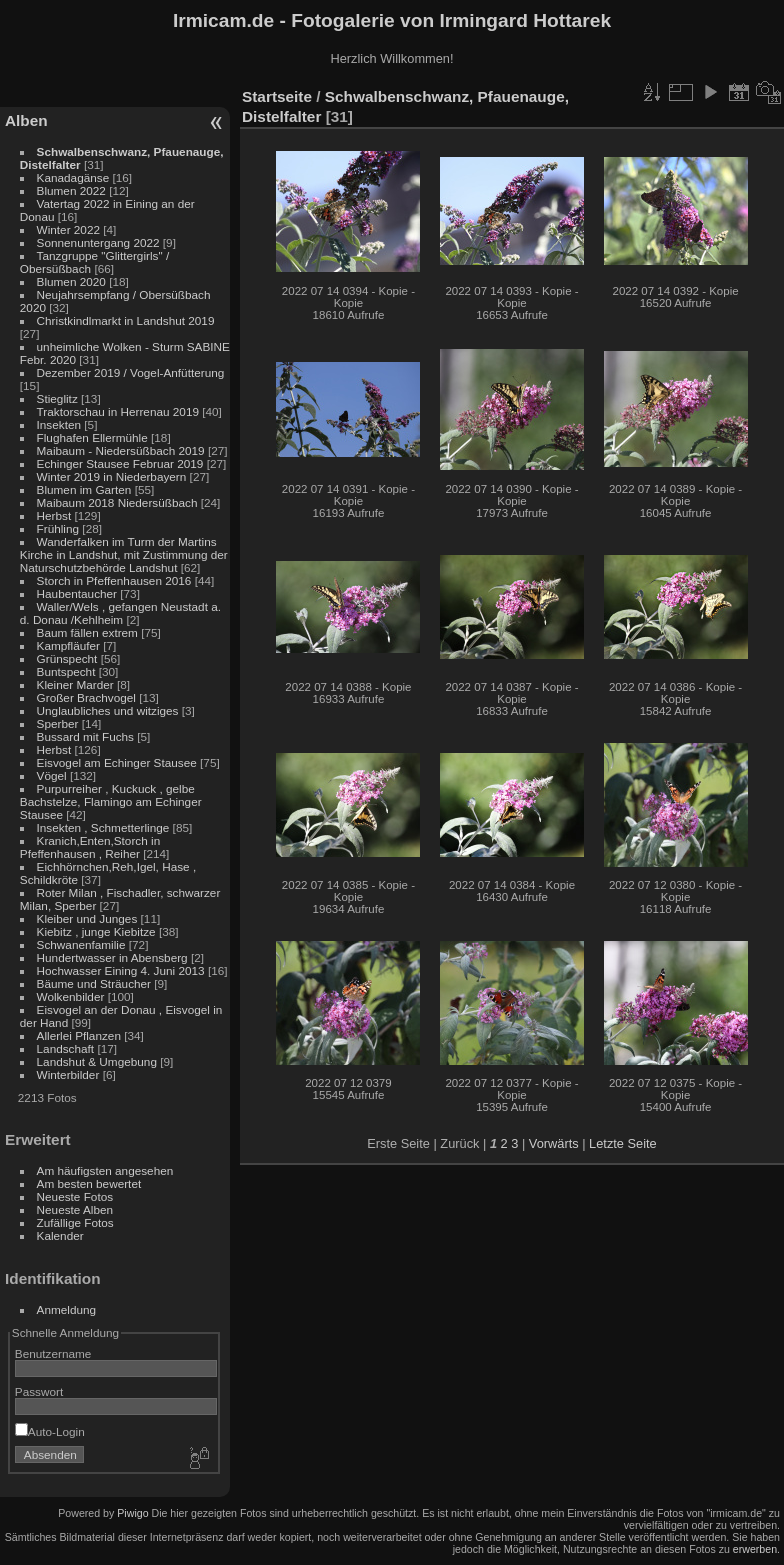  What do you see at coordinates (120, 463) in the screenshot?
I see `Echinger Stausee Februar 2019` at bounding box center [120, 463].